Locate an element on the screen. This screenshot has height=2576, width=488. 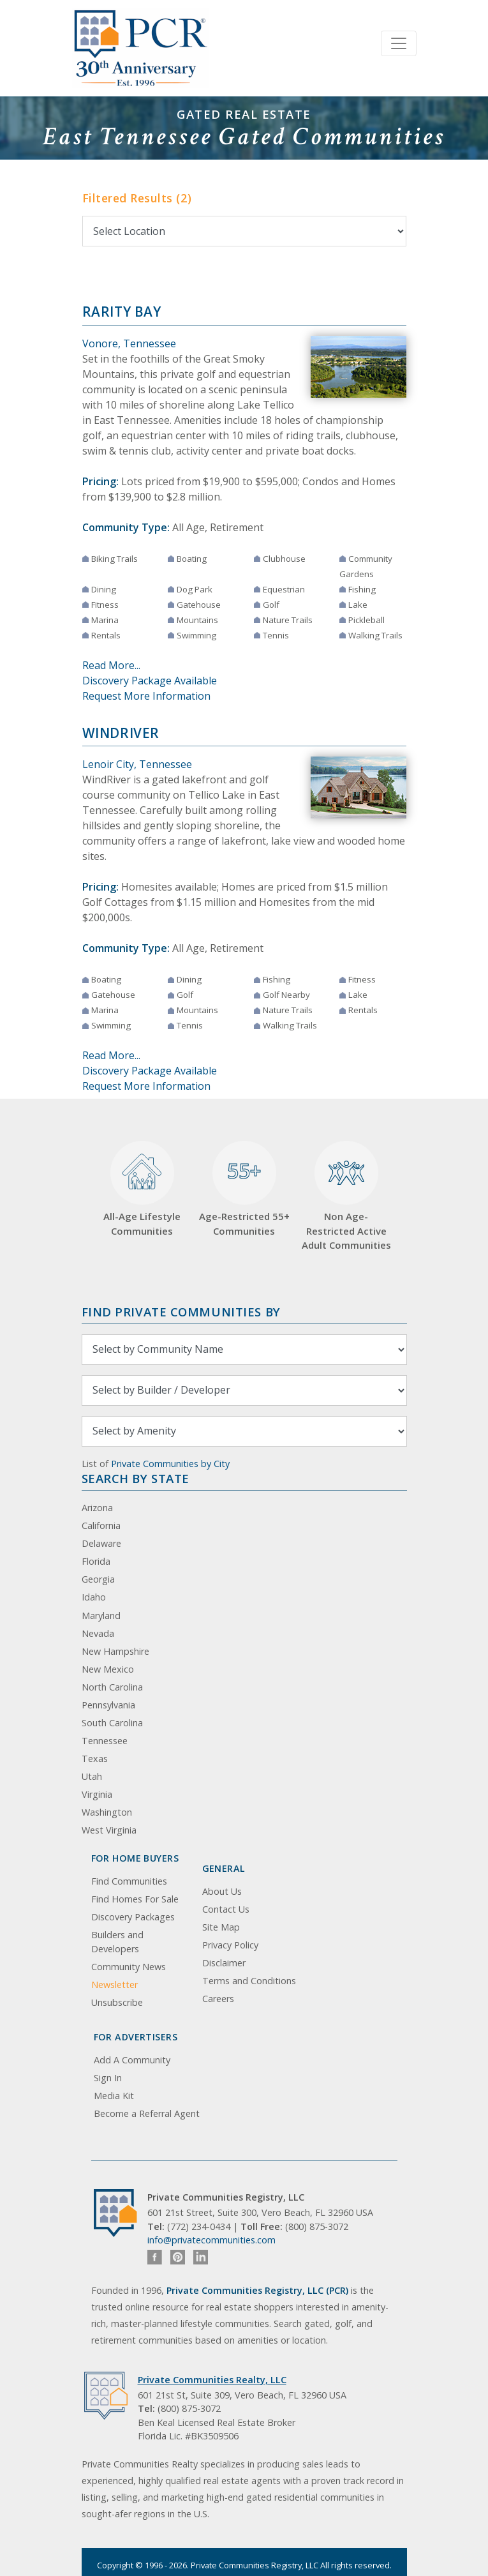
South Carolina is located at coordinates (112, 1723).